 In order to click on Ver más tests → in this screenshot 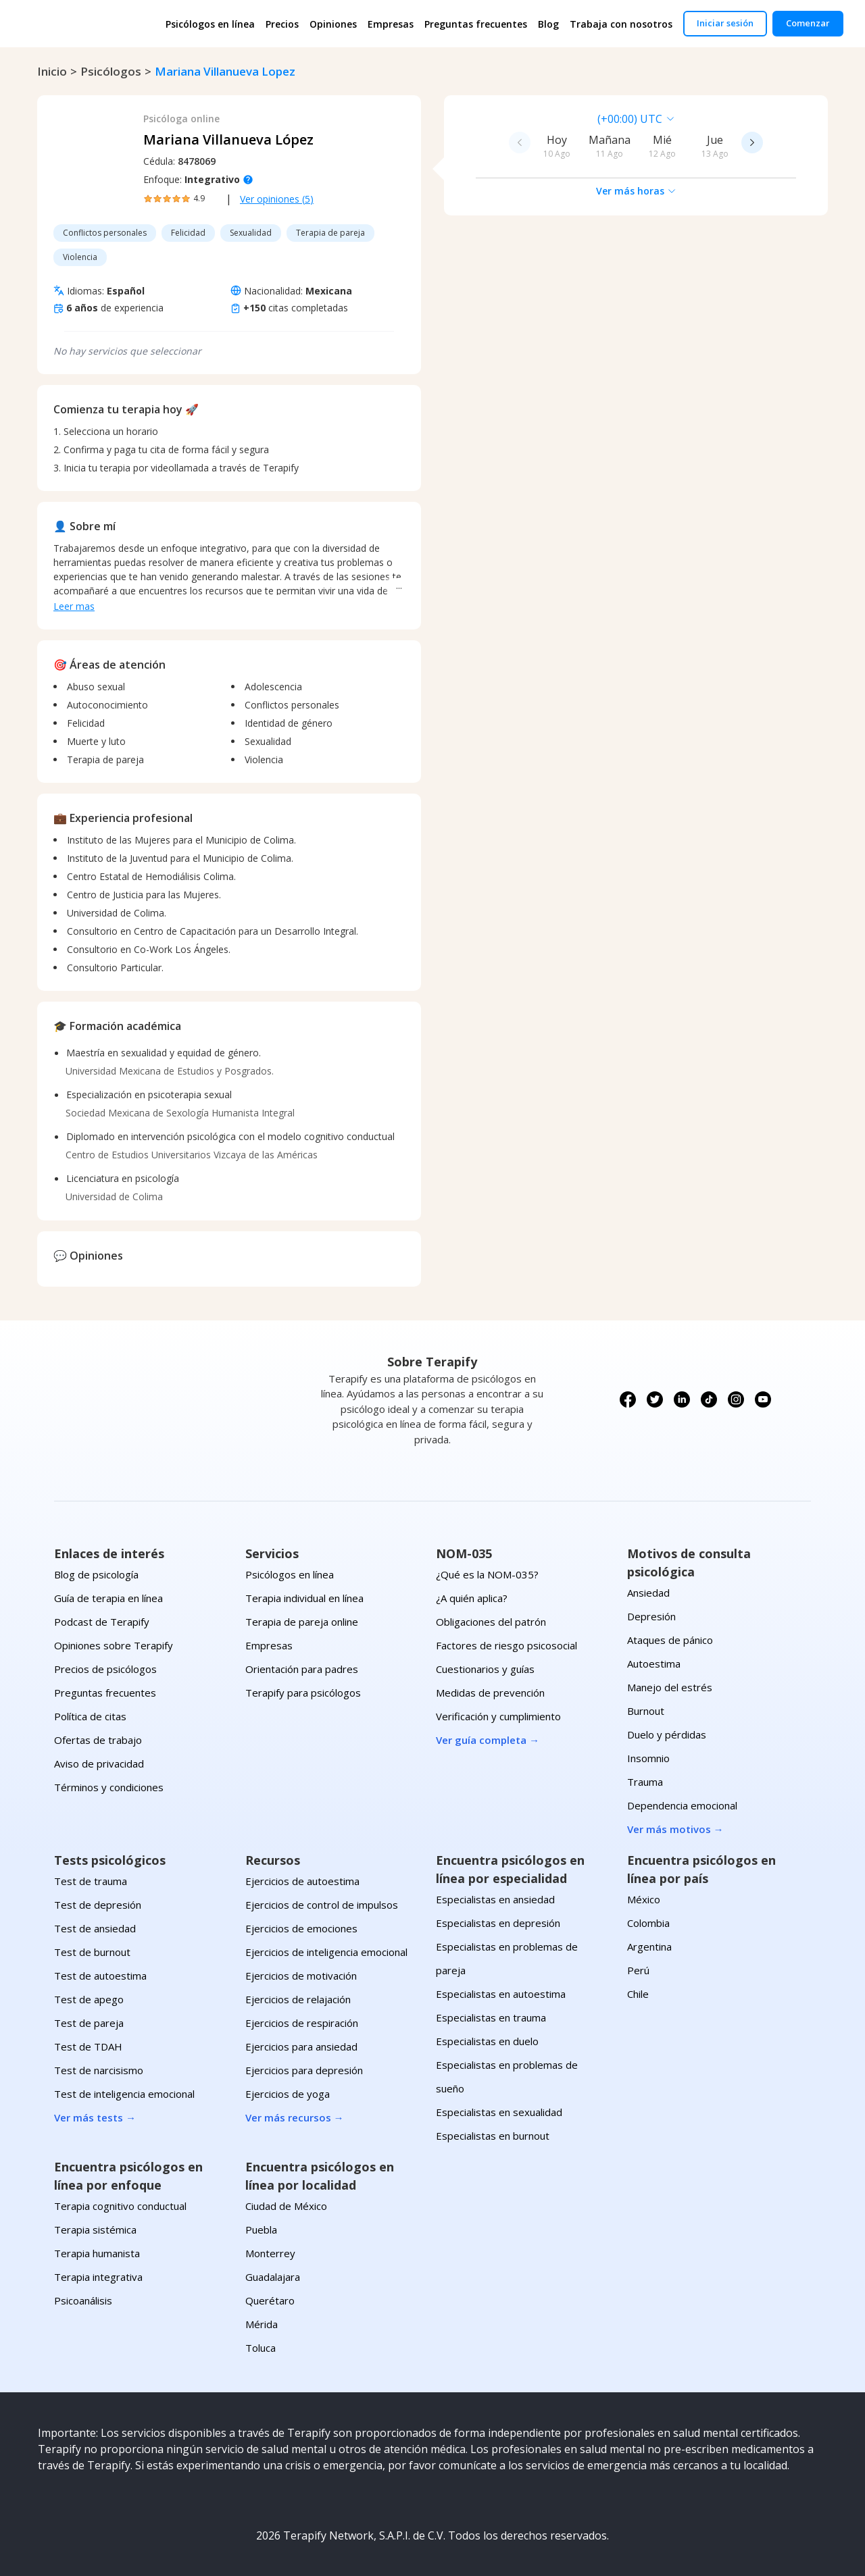, I will do `click(95, 2117)`.